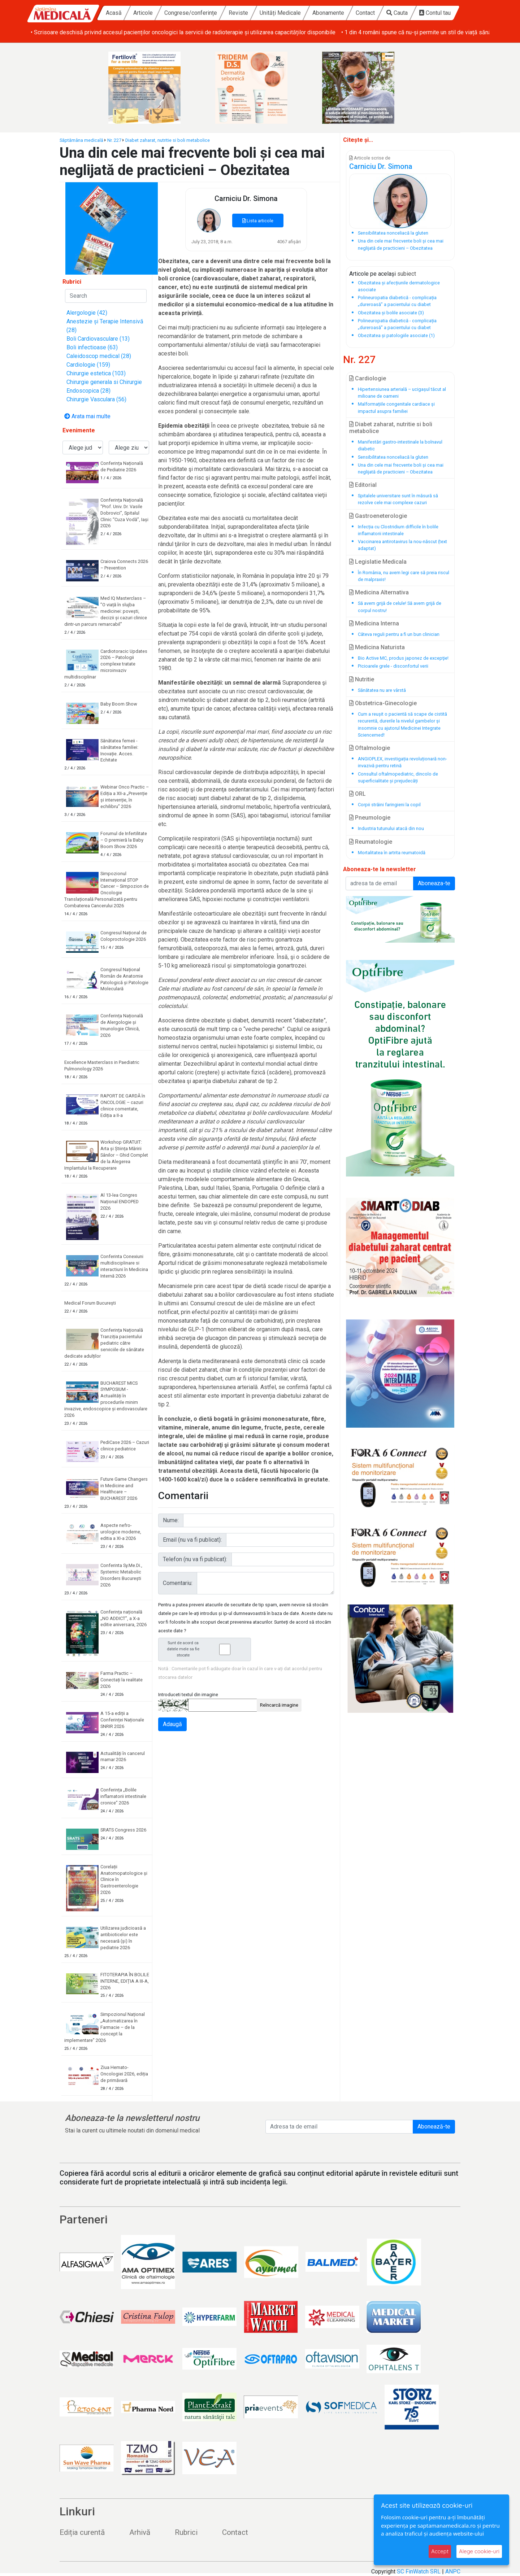  What do you see at coordinates (369, 817) in the screenshot?
I see `Pneumologie` at bounding box center [369, 817].